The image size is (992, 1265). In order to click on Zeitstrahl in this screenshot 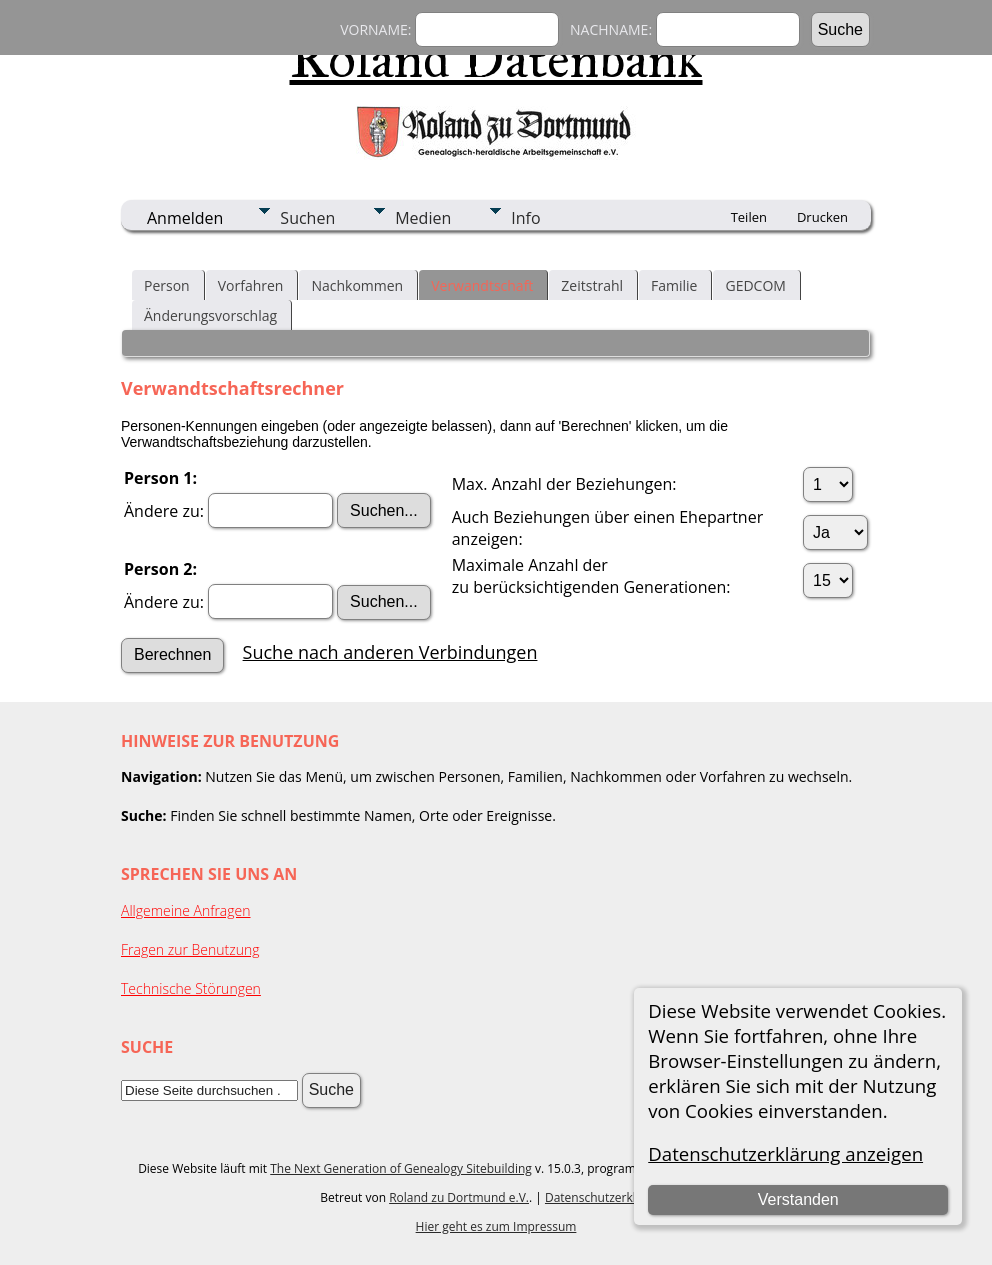, I will do `click(592, 285)`.